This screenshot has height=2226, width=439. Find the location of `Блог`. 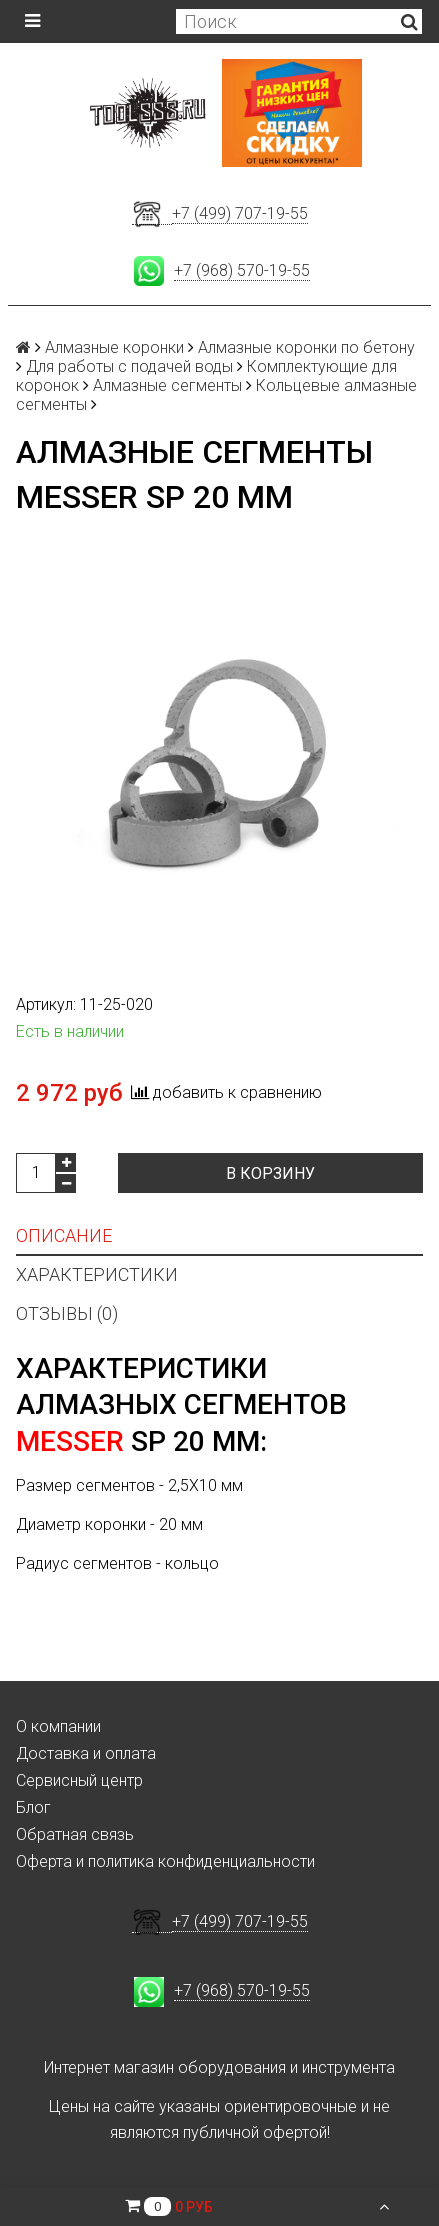

Блог is located at coordinates (33, 1807).